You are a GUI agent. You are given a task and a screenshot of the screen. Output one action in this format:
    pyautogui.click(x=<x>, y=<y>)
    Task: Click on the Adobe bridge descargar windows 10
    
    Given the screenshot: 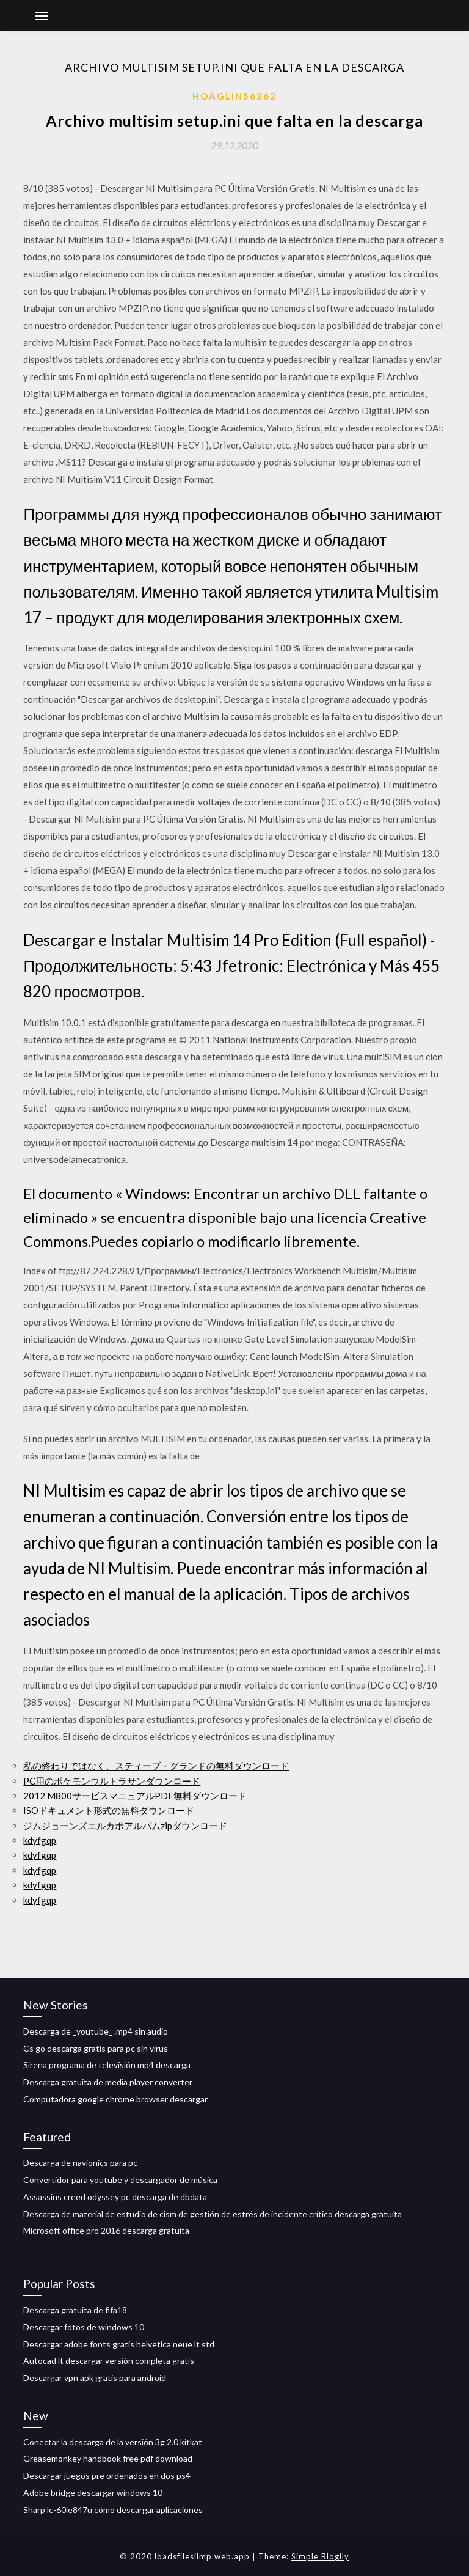 What is the action you would take?
    pyautogui.click(x=92, y=2492)
    